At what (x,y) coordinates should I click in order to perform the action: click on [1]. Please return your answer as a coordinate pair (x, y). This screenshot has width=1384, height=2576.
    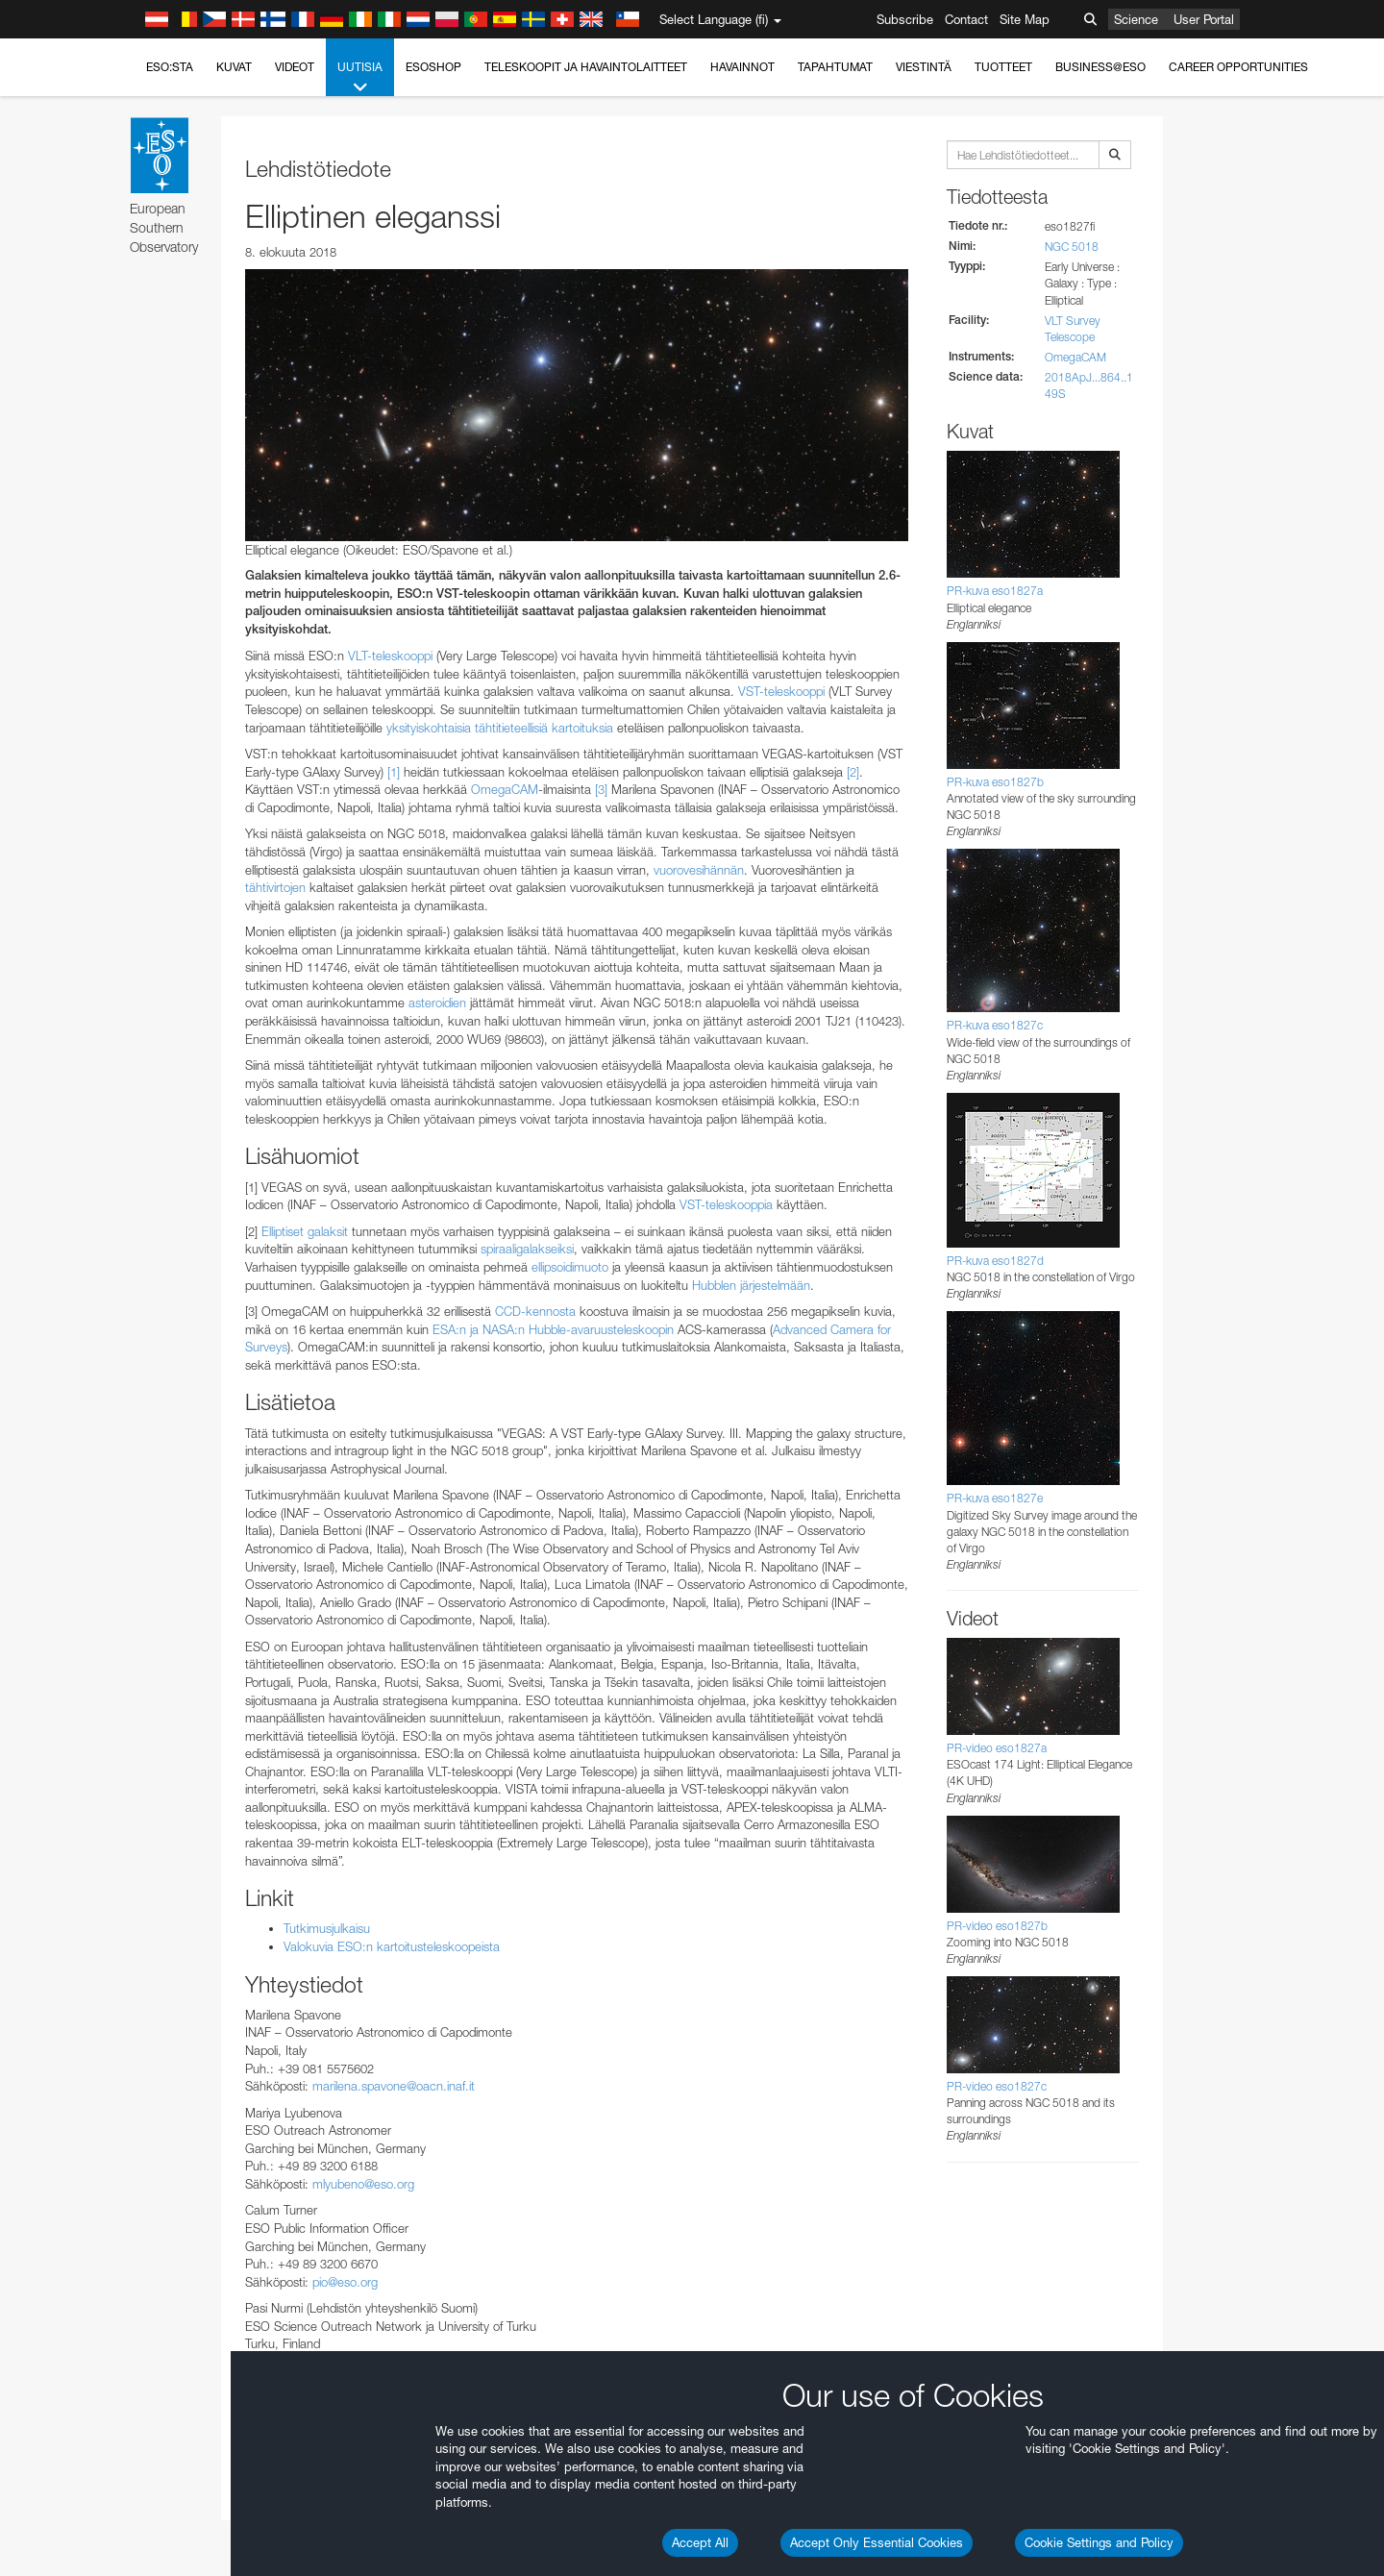
    Looking at the image, I should click on (393, 772).